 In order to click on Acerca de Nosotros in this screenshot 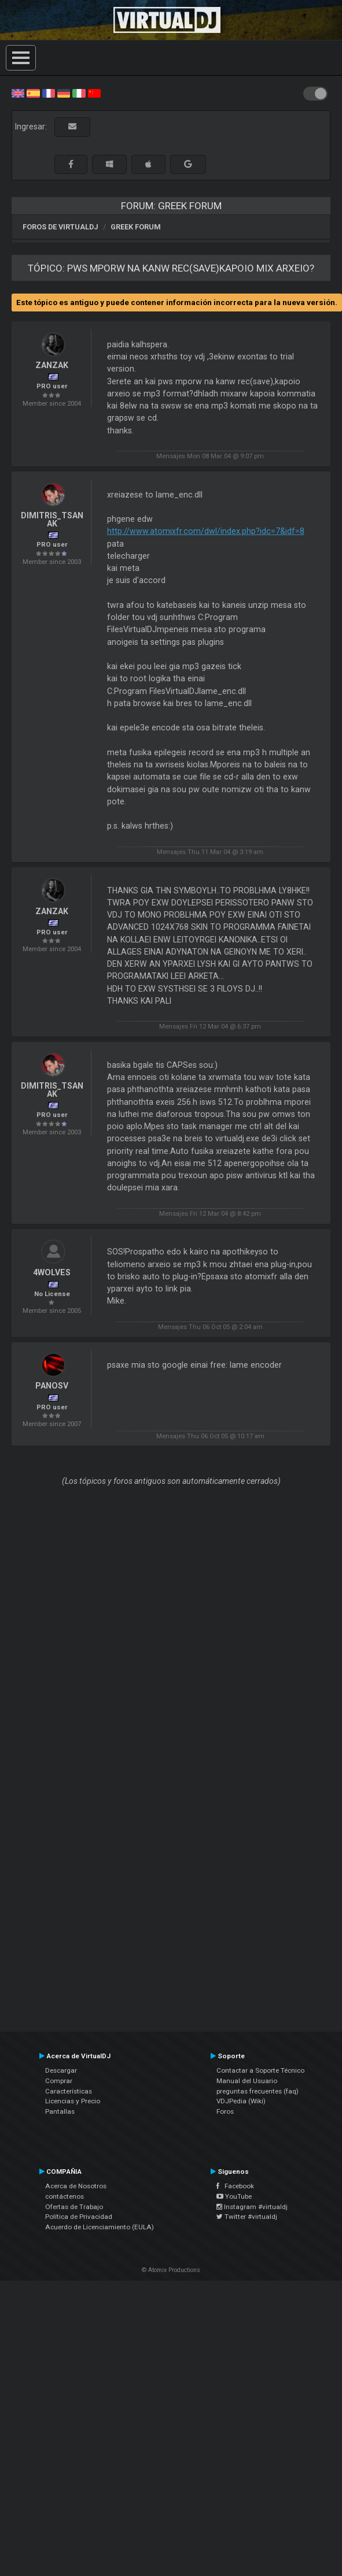, I will do `click(75, 2186)`.